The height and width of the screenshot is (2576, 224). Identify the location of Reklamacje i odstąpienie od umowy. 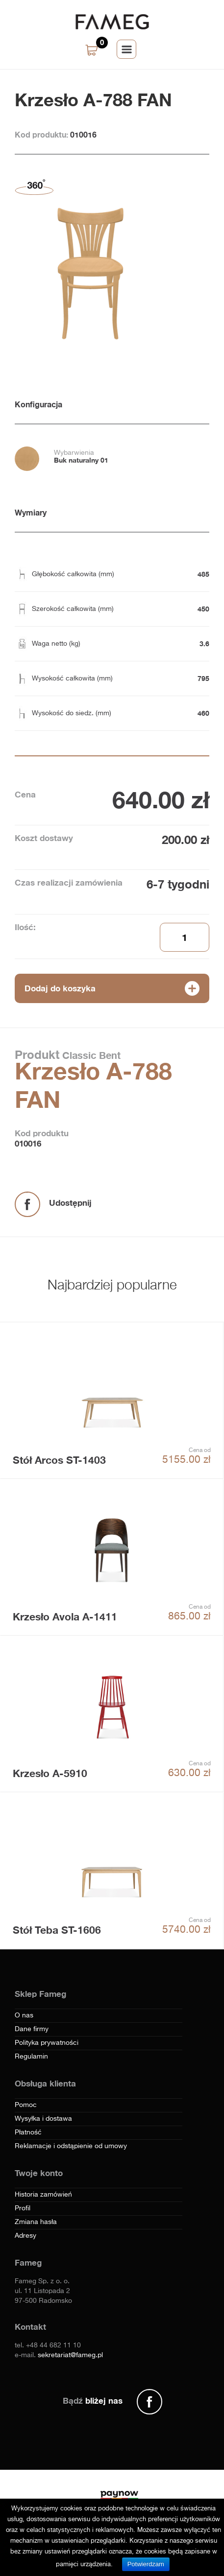
(71, 2146).